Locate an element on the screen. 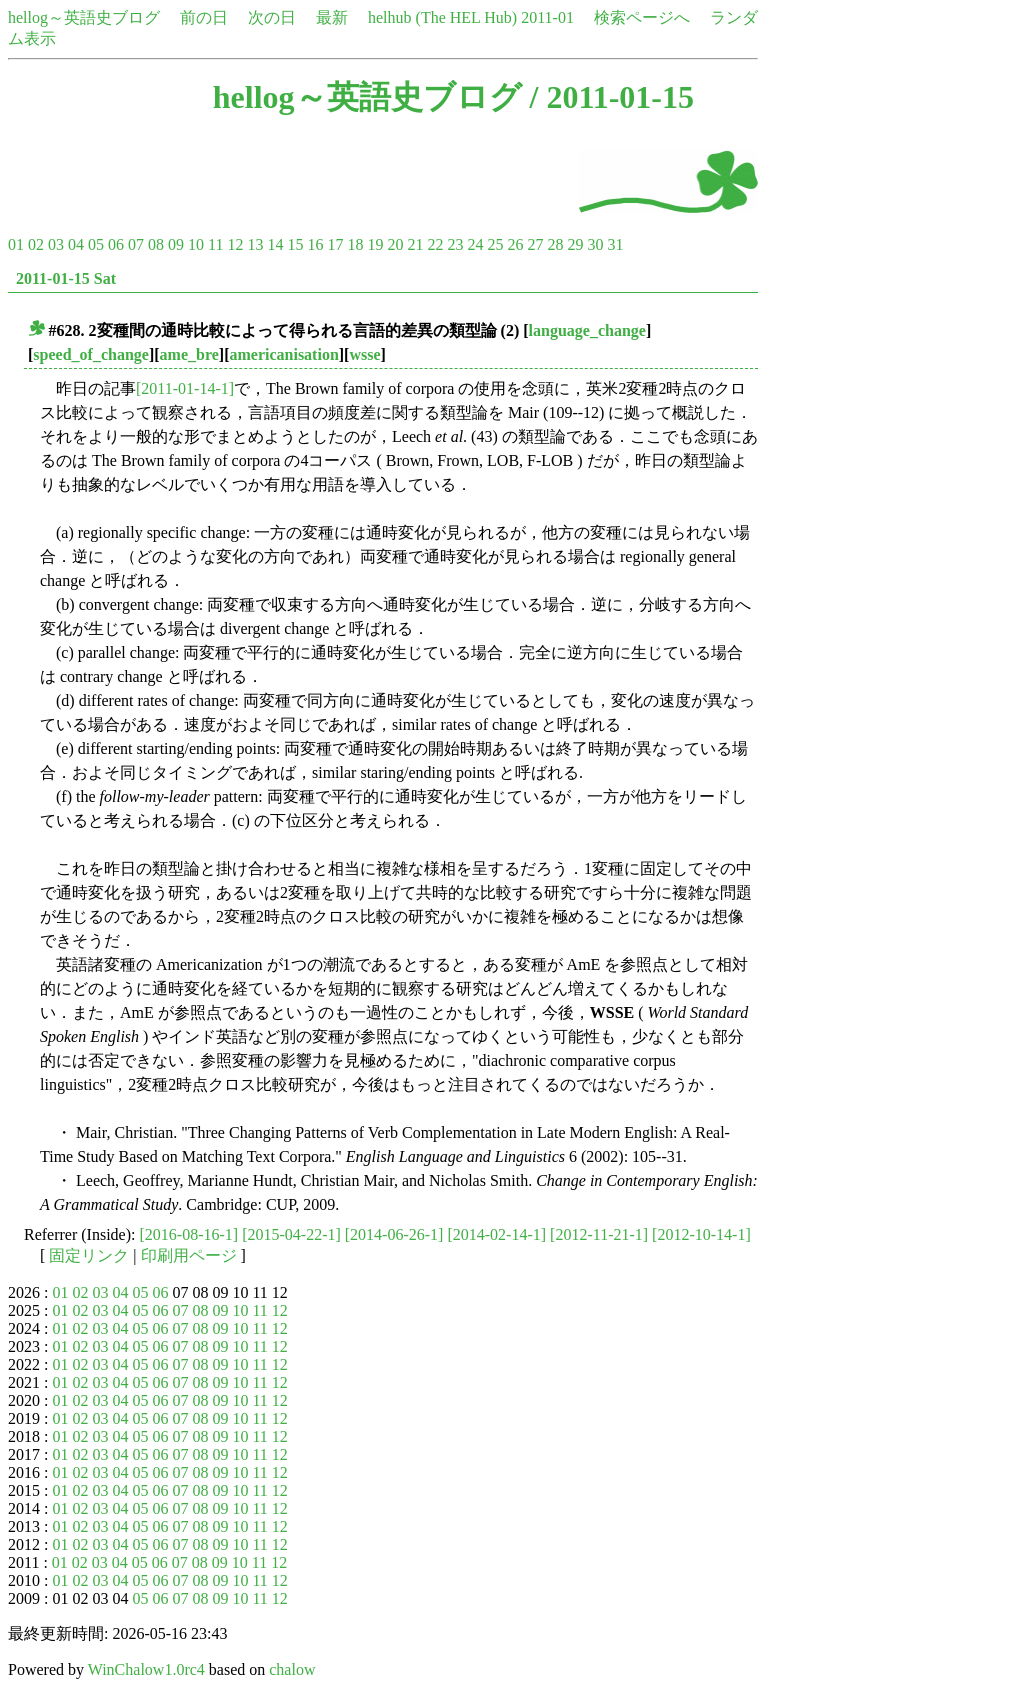 This screenshot has width=1019, height=1695. 12 is located at coordinates (235, 244).